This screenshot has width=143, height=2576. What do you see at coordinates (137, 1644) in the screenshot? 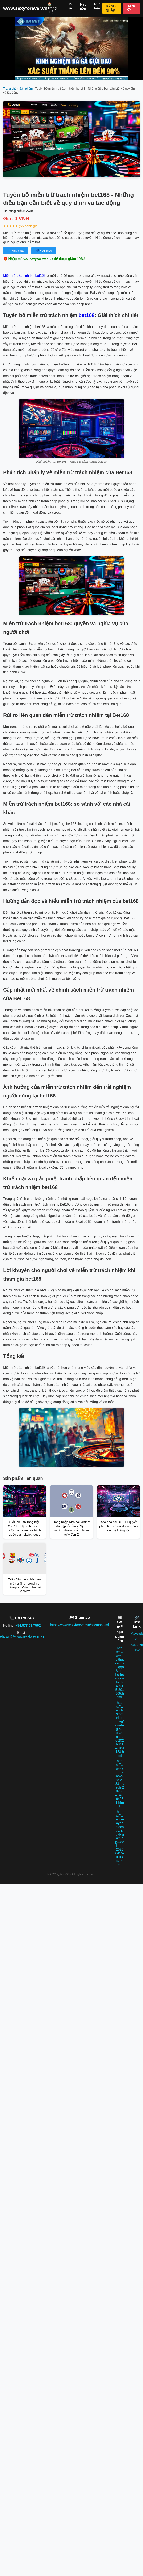
I see `Kubetvn` at bounding box center [137, 1644].